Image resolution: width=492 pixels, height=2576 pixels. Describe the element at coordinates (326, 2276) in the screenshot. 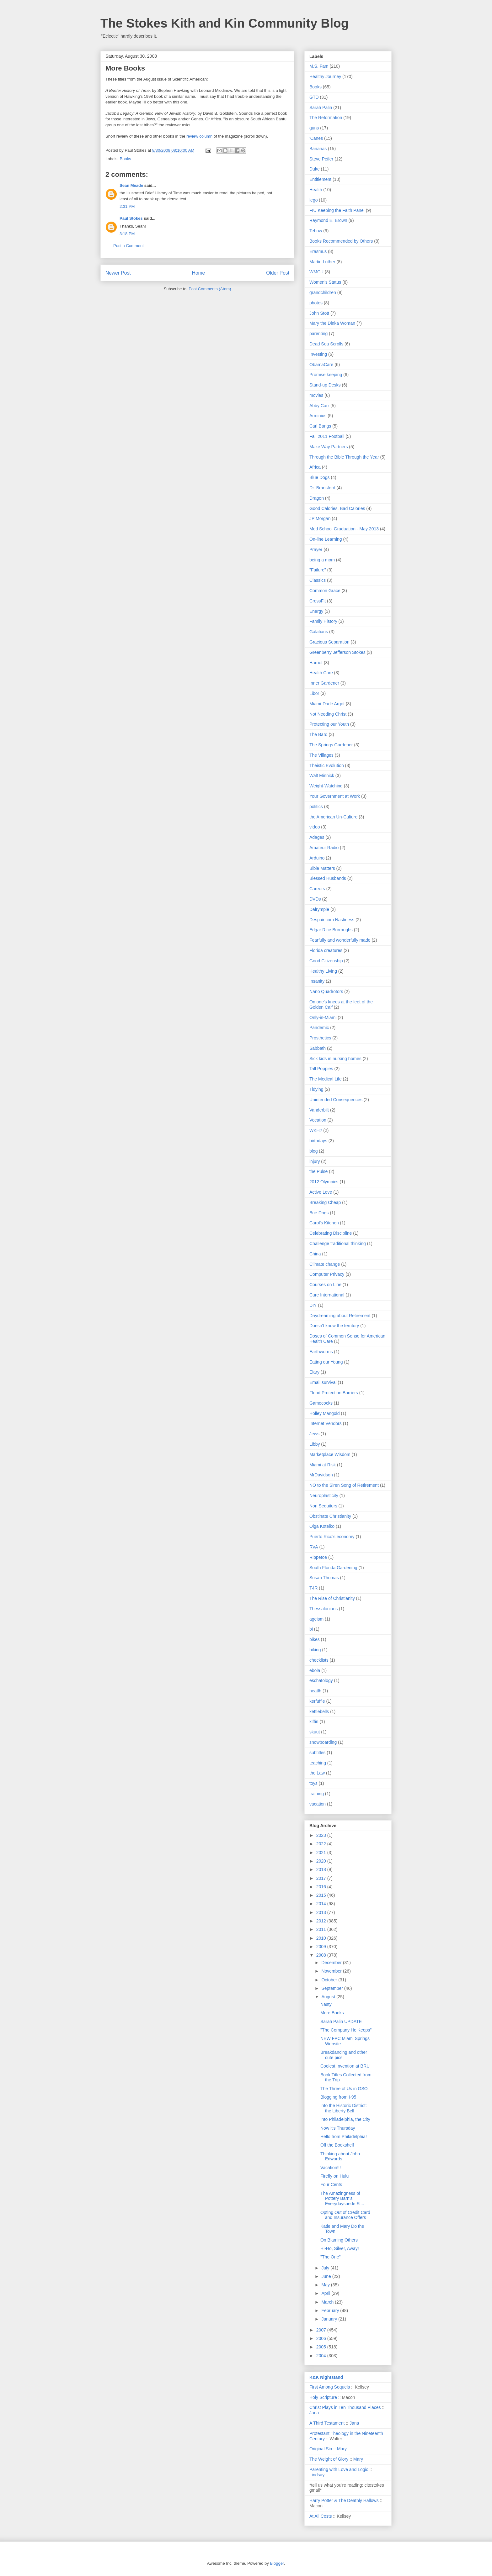

I see `June` at that location.